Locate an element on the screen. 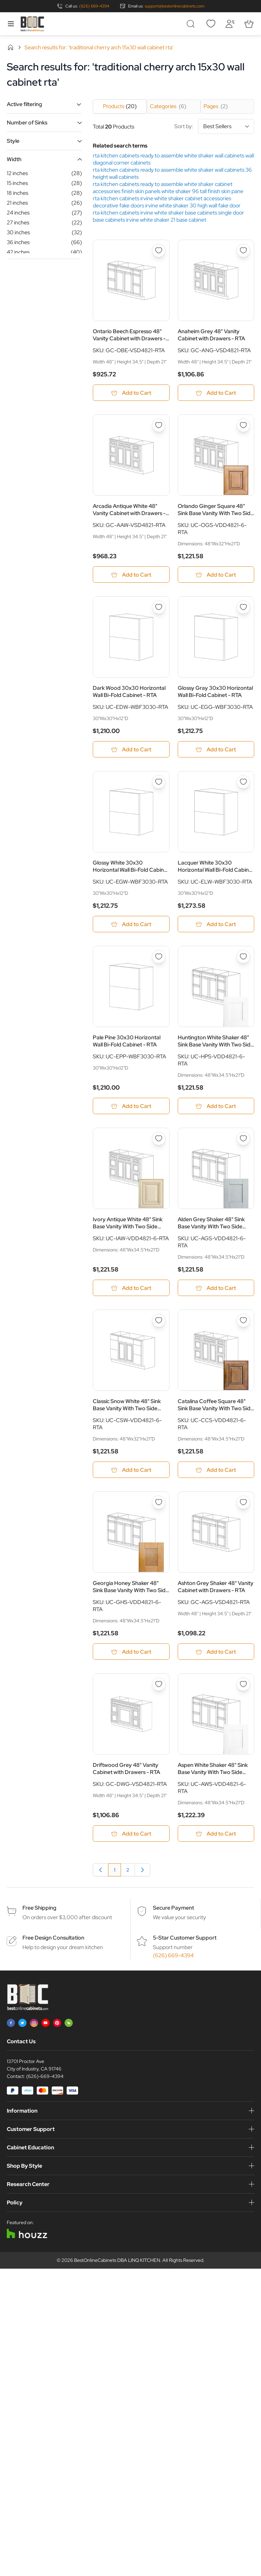 Image resolution: width=261 pixels, height=2576 pixels. (626)-669-4394 is located at coordinates (45, 2086).